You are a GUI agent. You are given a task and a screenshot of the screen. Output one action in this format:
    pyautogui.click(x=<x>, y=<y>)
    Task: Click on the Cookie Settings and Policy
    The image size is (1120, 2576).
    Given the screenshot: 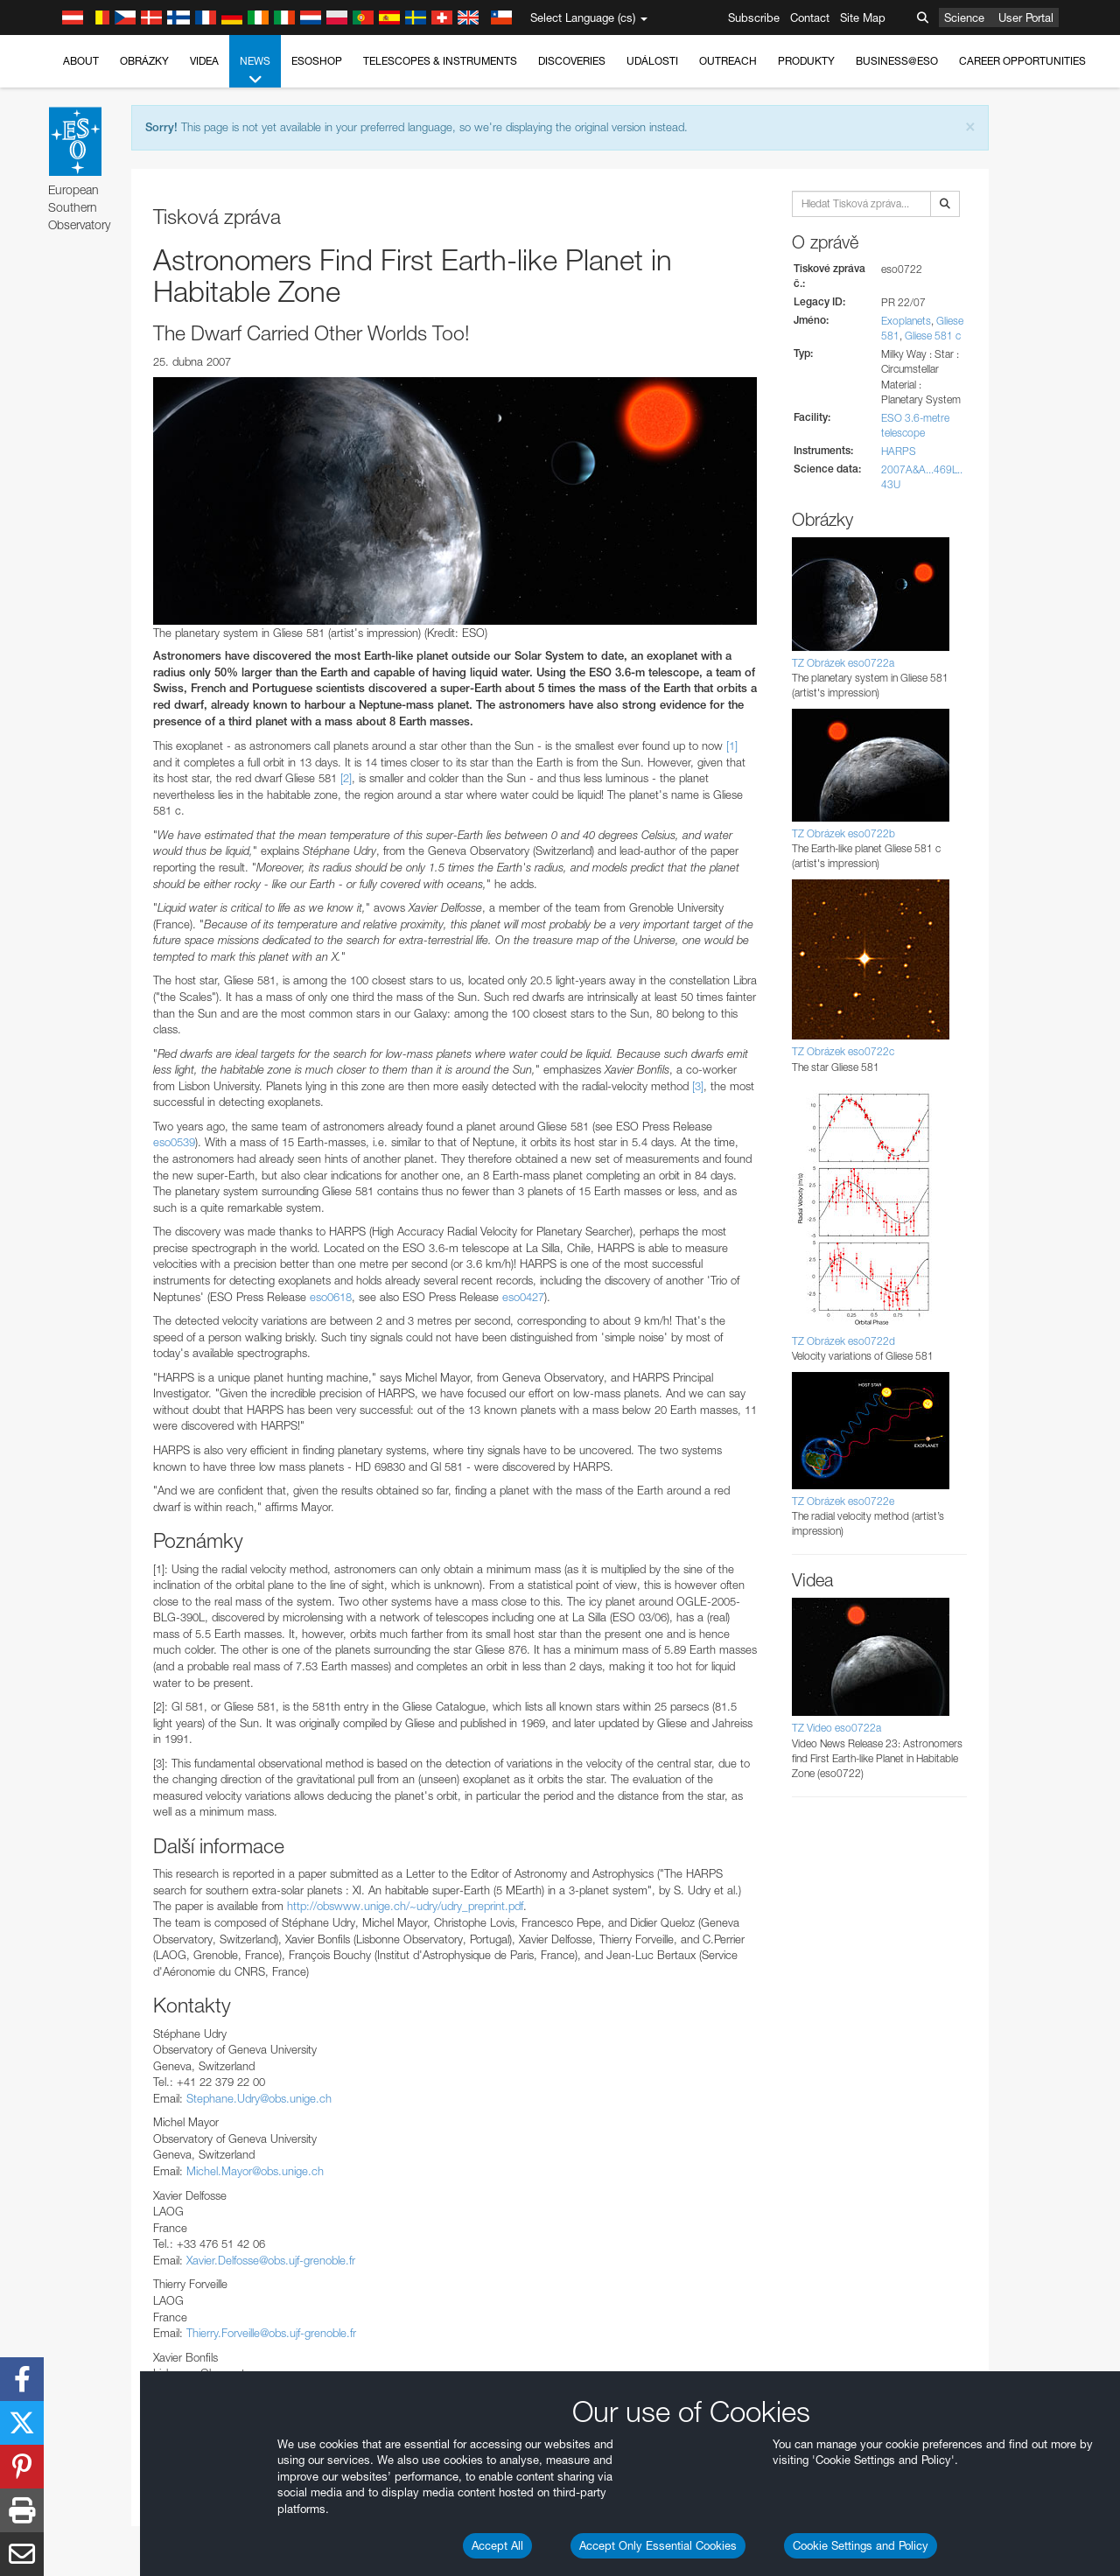 What is the action you would take?
    pyautogui.click(x=860, y=2545)
    